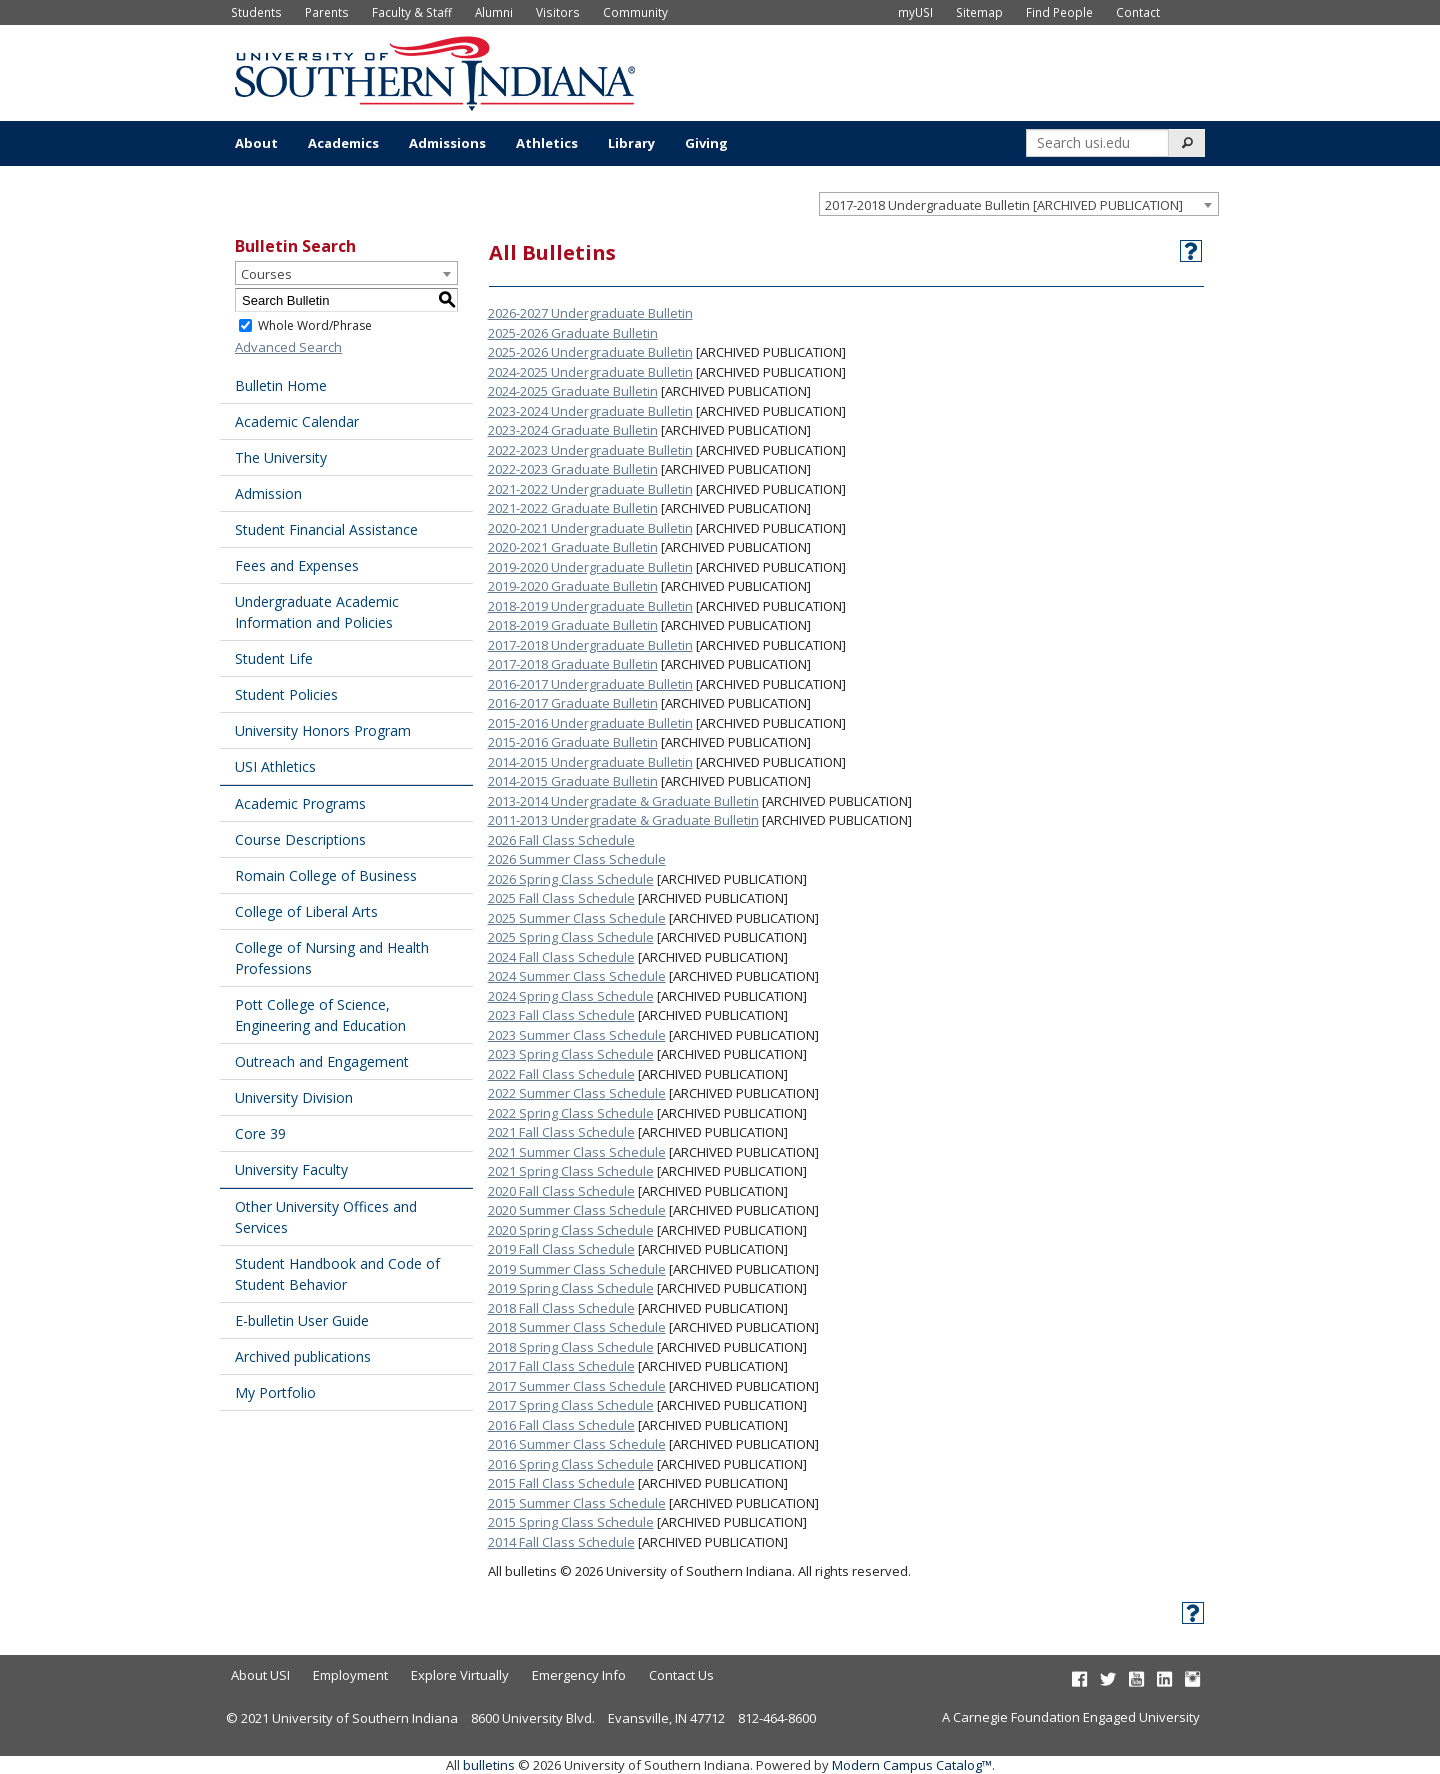 This screenshot has height=1774, width=1440. What do you see at coordinates (323, 730) in the screenshot?
I see `University Honors Program` at bounding box center [323, 730].